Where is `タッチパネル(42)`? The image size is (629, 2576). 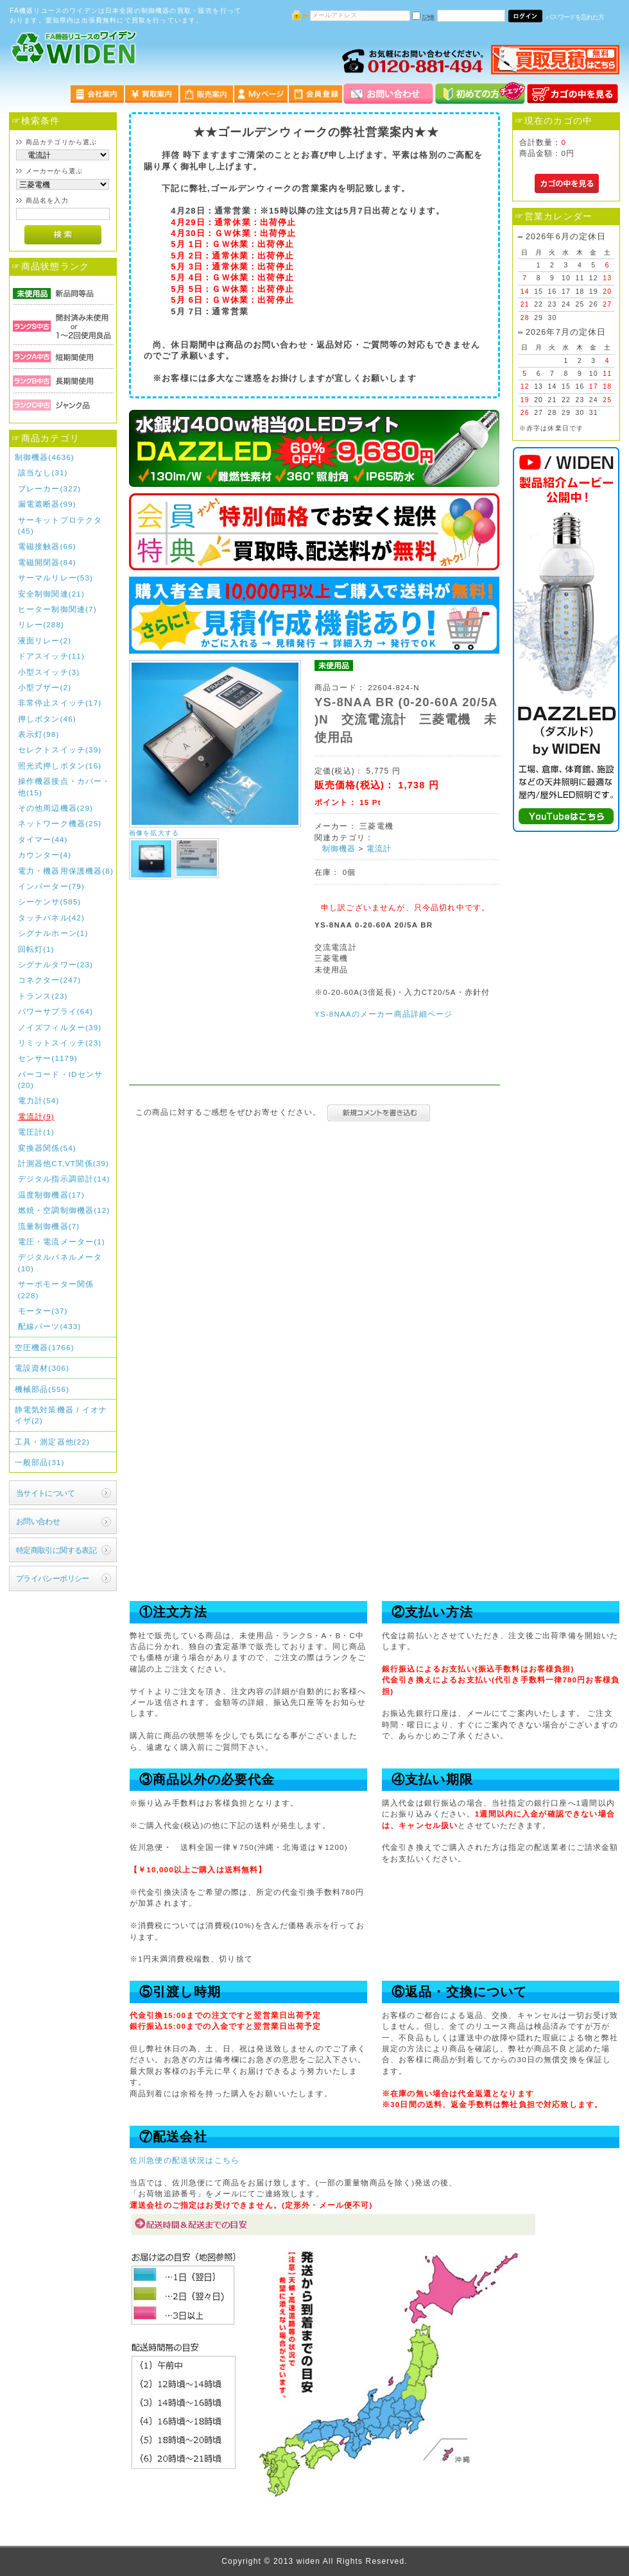 タッチパネル(42) is located at coordinates (51, 917).